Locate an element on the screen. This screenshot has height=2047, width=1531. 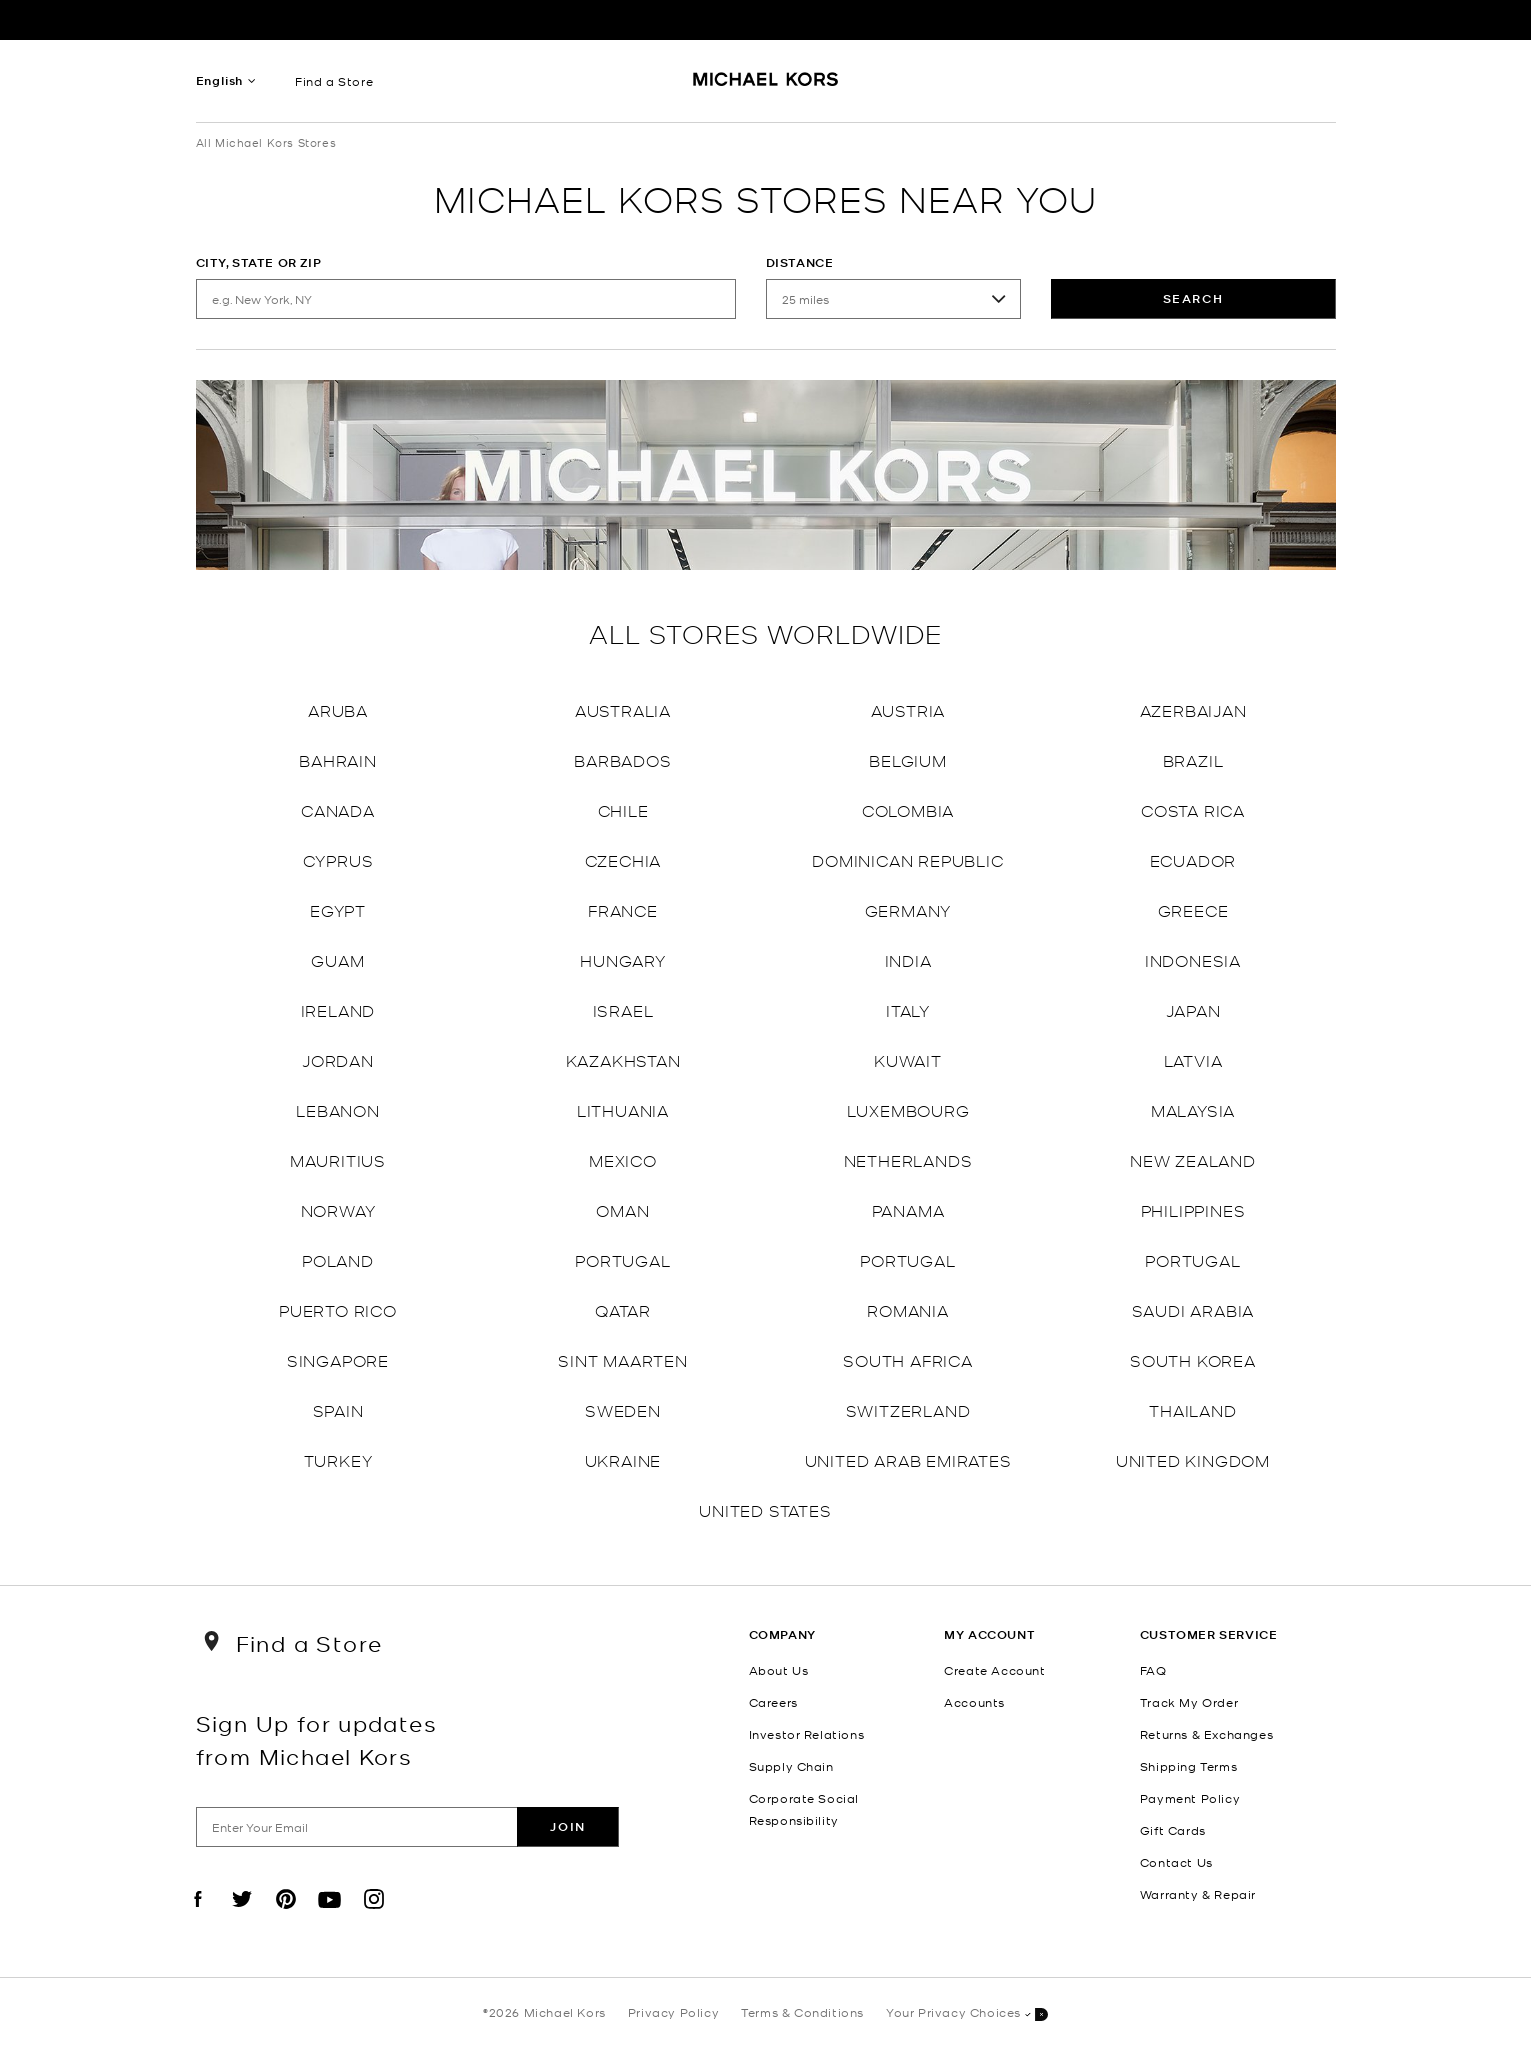
Returns & Exchanges is located at coordinates (1206, 1734).